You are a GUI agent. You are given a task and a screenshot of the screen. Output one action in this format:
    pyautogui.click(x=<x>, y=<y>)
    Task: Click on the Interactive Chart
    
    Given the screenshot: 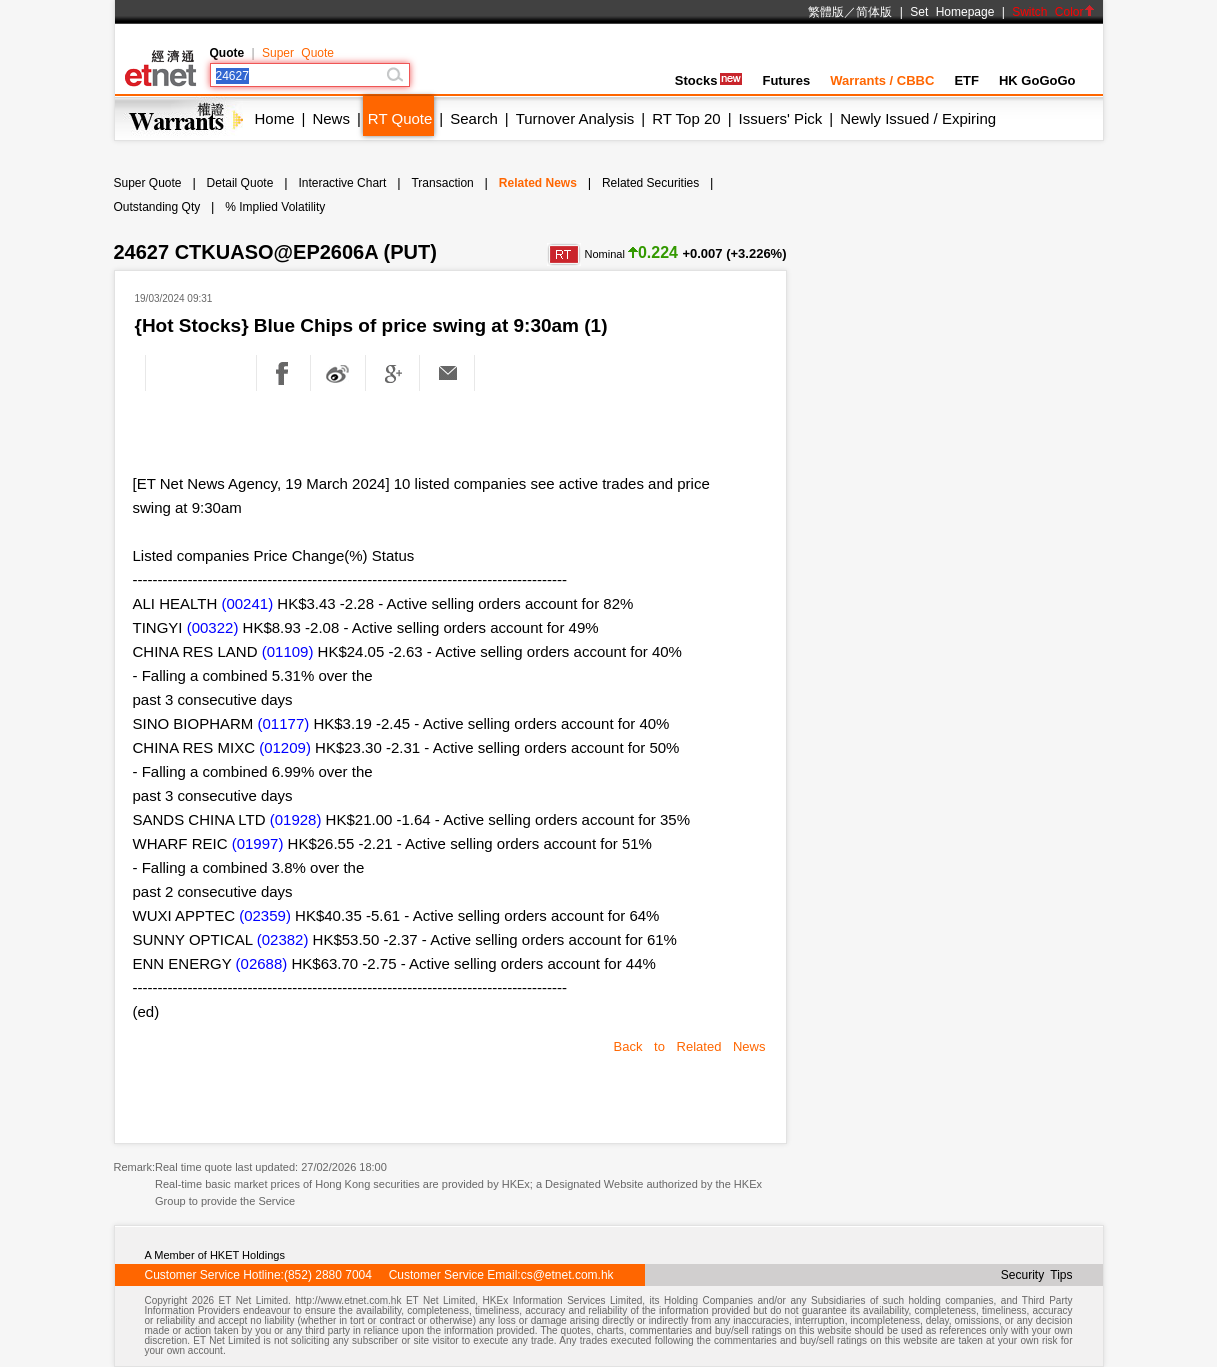 What is the action you would take?
    pyautogui.click(x=342, y=183)
    